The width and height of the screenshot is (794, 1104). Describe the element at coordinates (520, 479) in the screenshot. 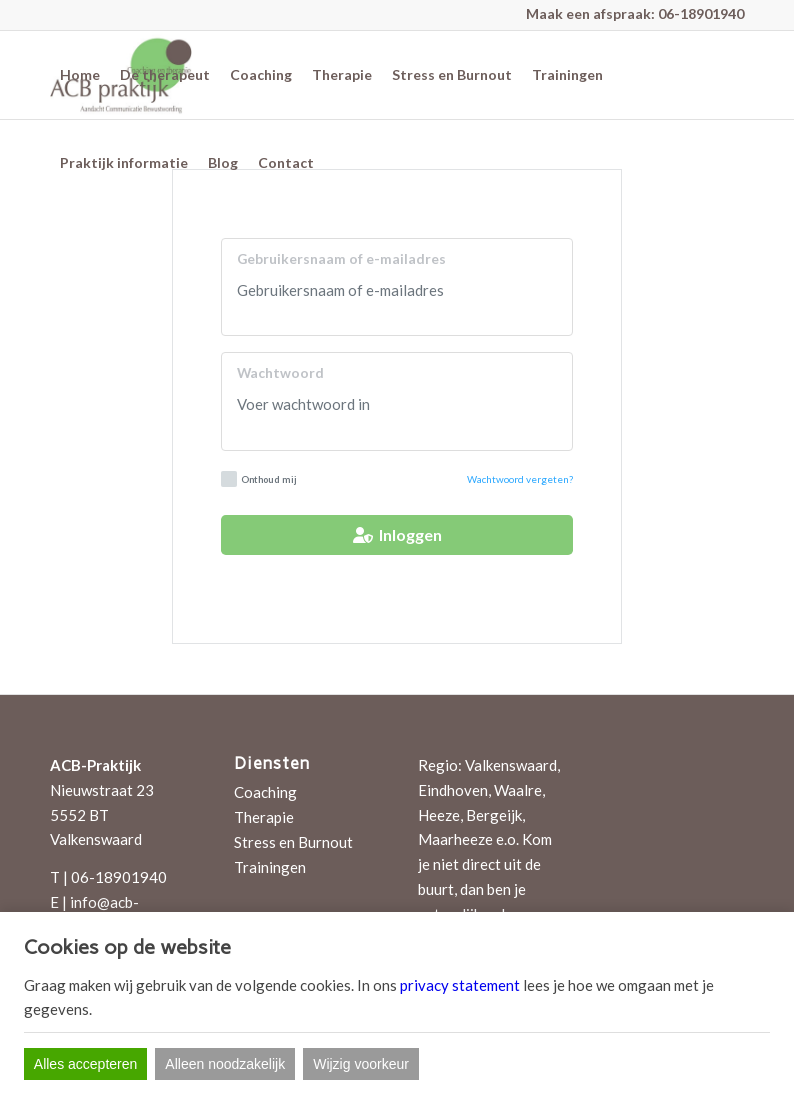

I see `Wachtwoord vergeten?` at that location.